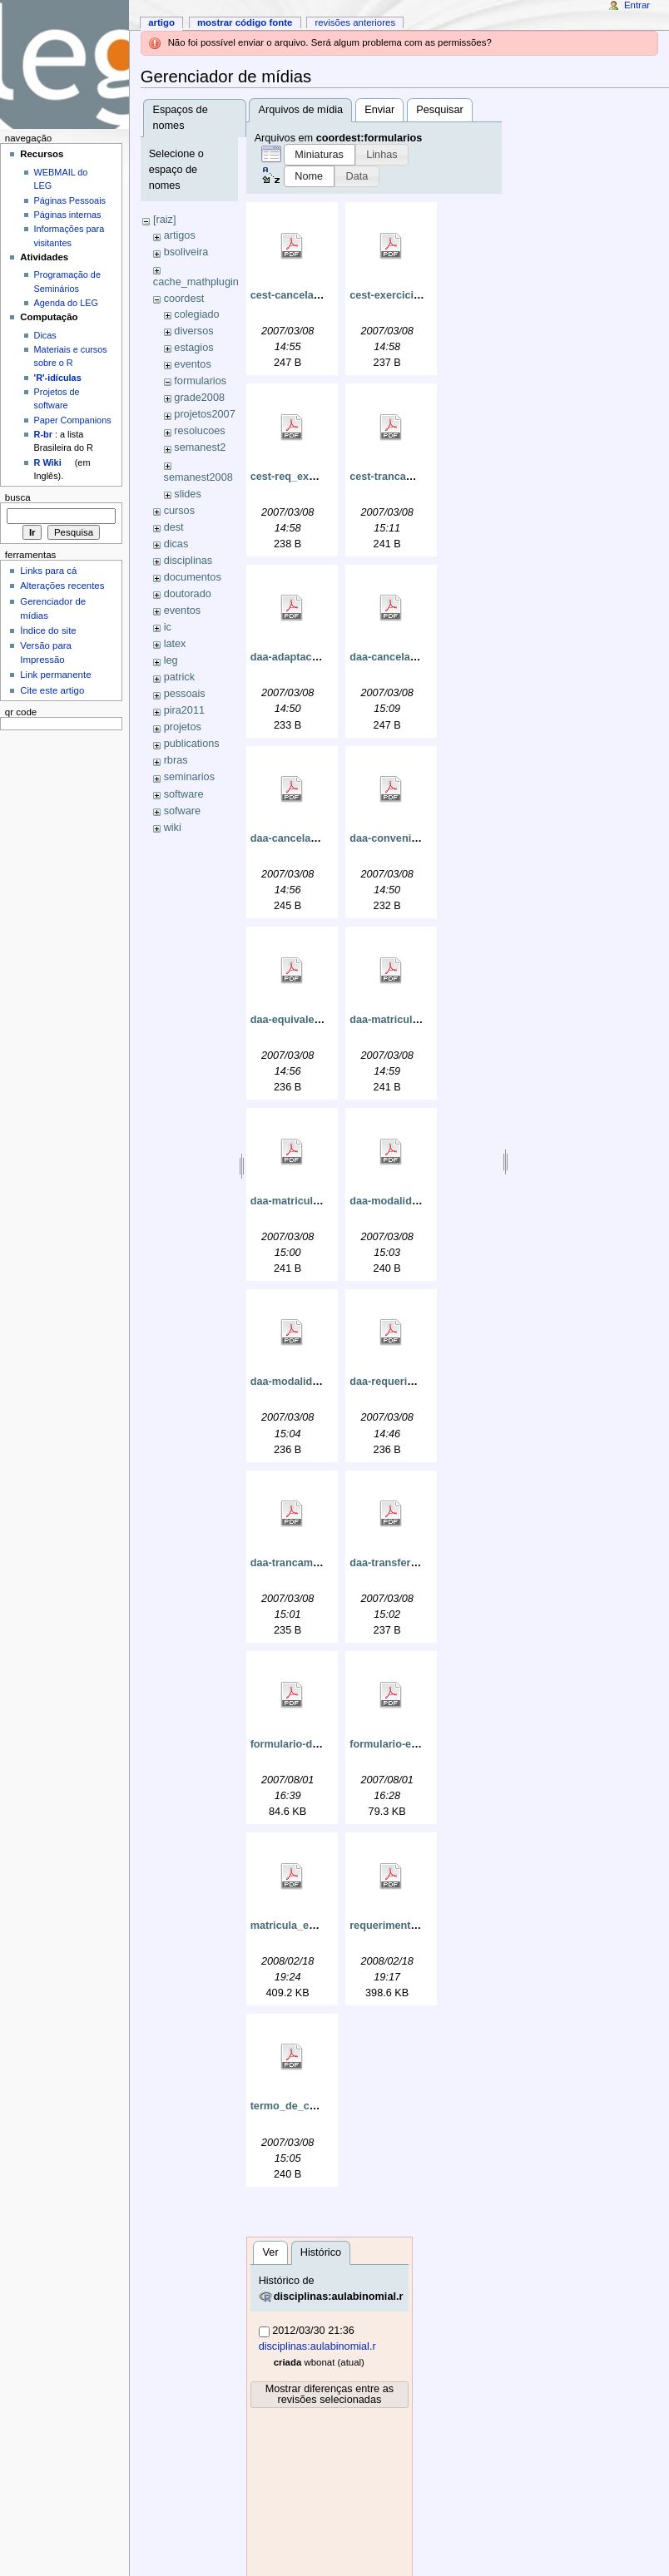 The height and width of the screenshot is (2576, 669). Describe the element at coordinates (192, 364) in the screenshot. I see `eventos` at that location.